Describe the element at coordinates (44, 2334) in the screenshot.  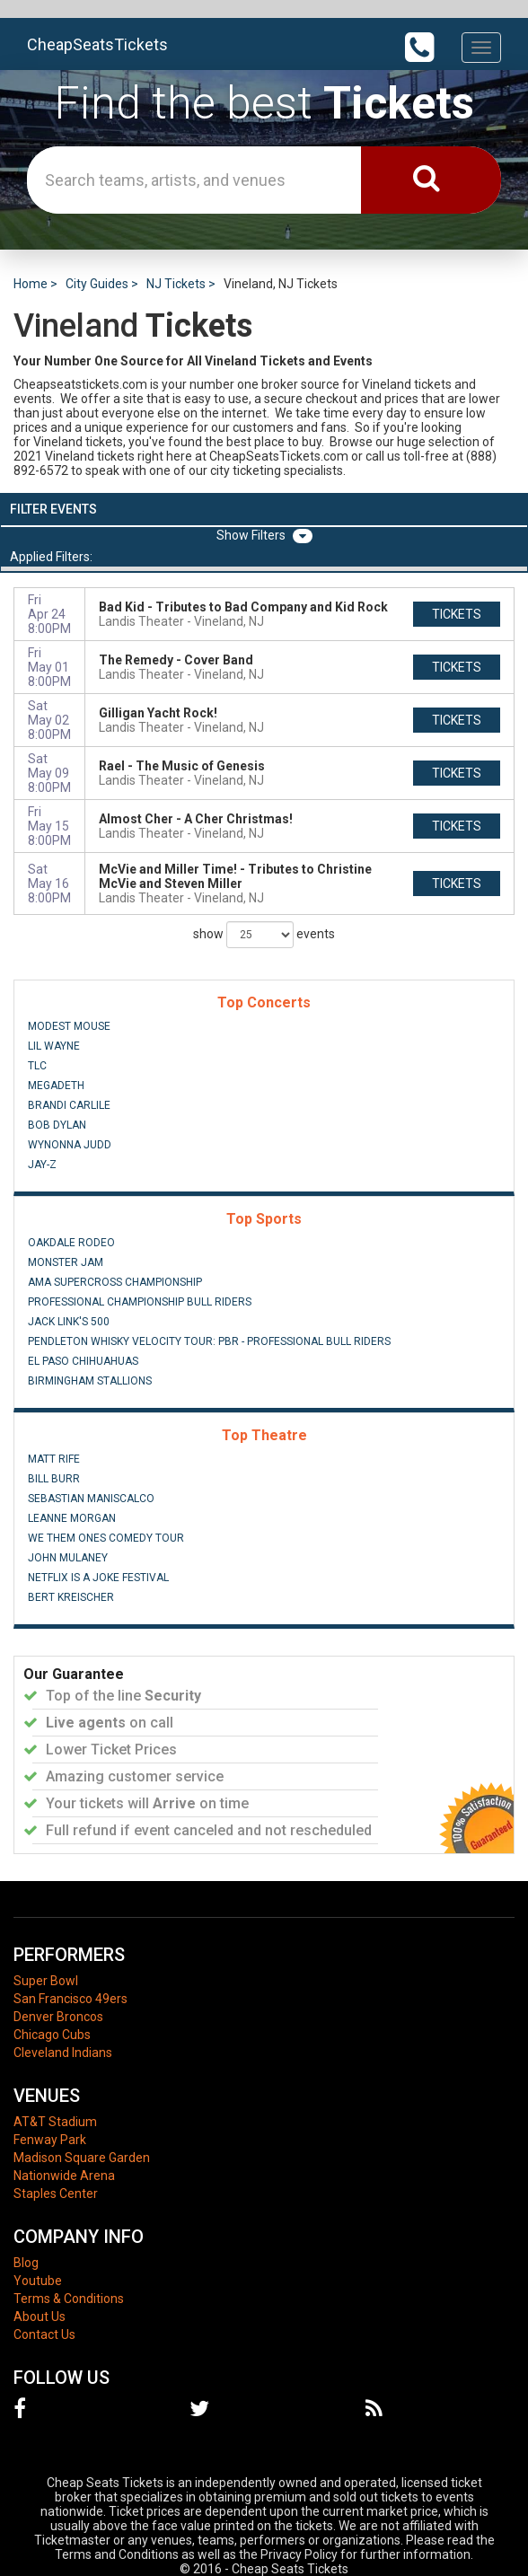
I see `Contact Us` at that location.